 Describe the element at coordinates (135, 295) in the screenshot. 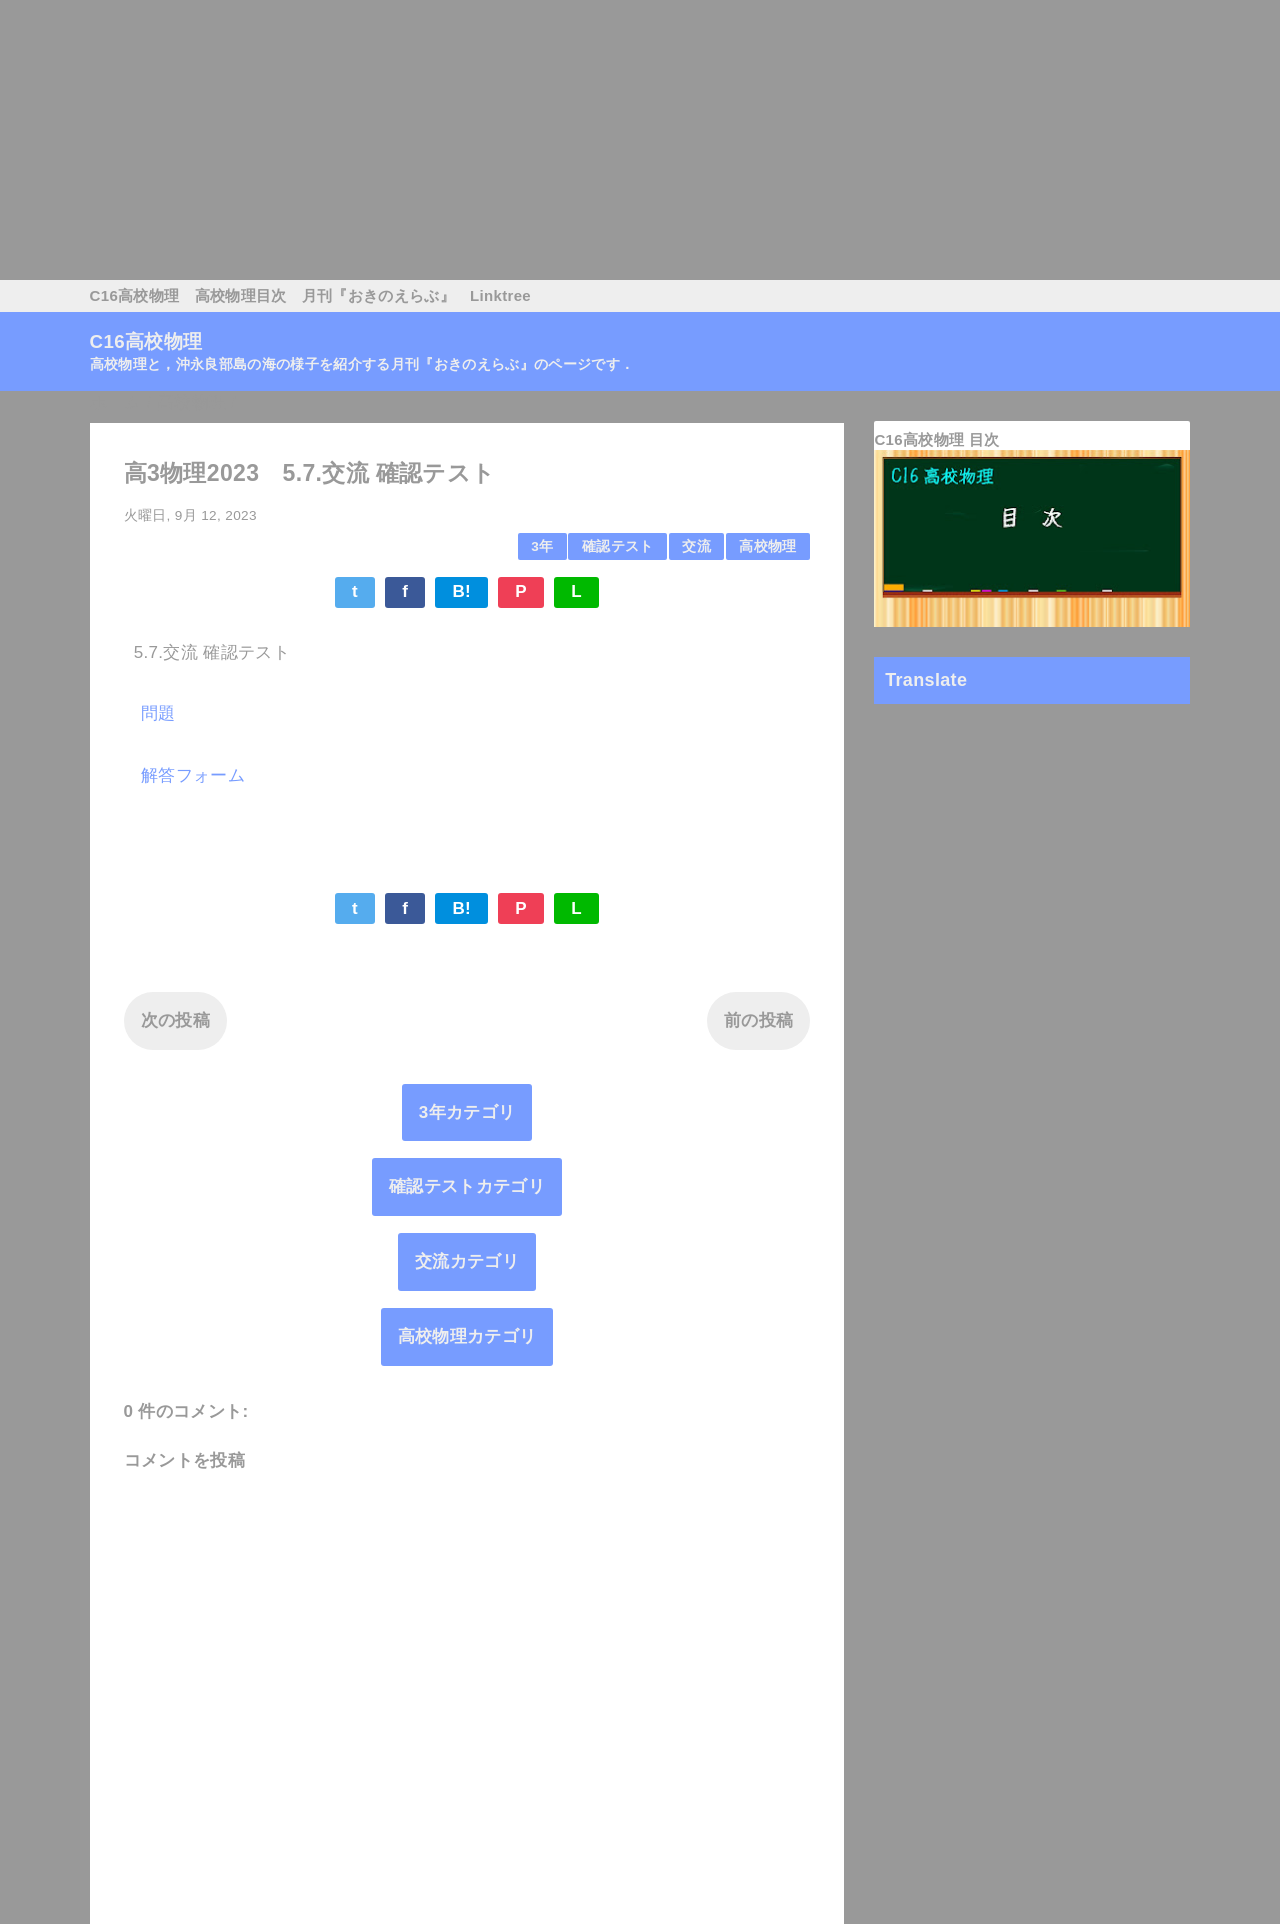

I see `C16高校物理` at that location.